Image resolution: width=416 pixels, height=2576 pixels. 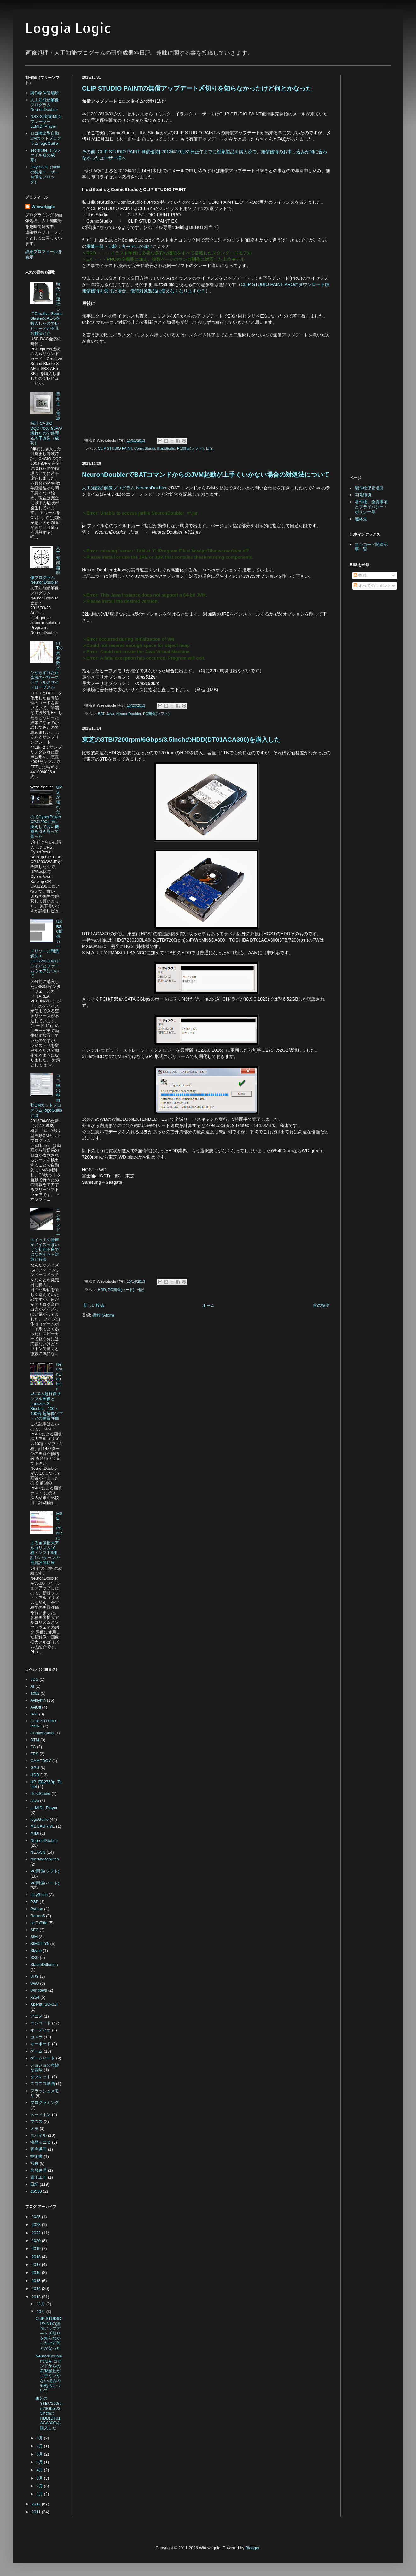 I want to click on マウス, so click(x=36, y=2121).